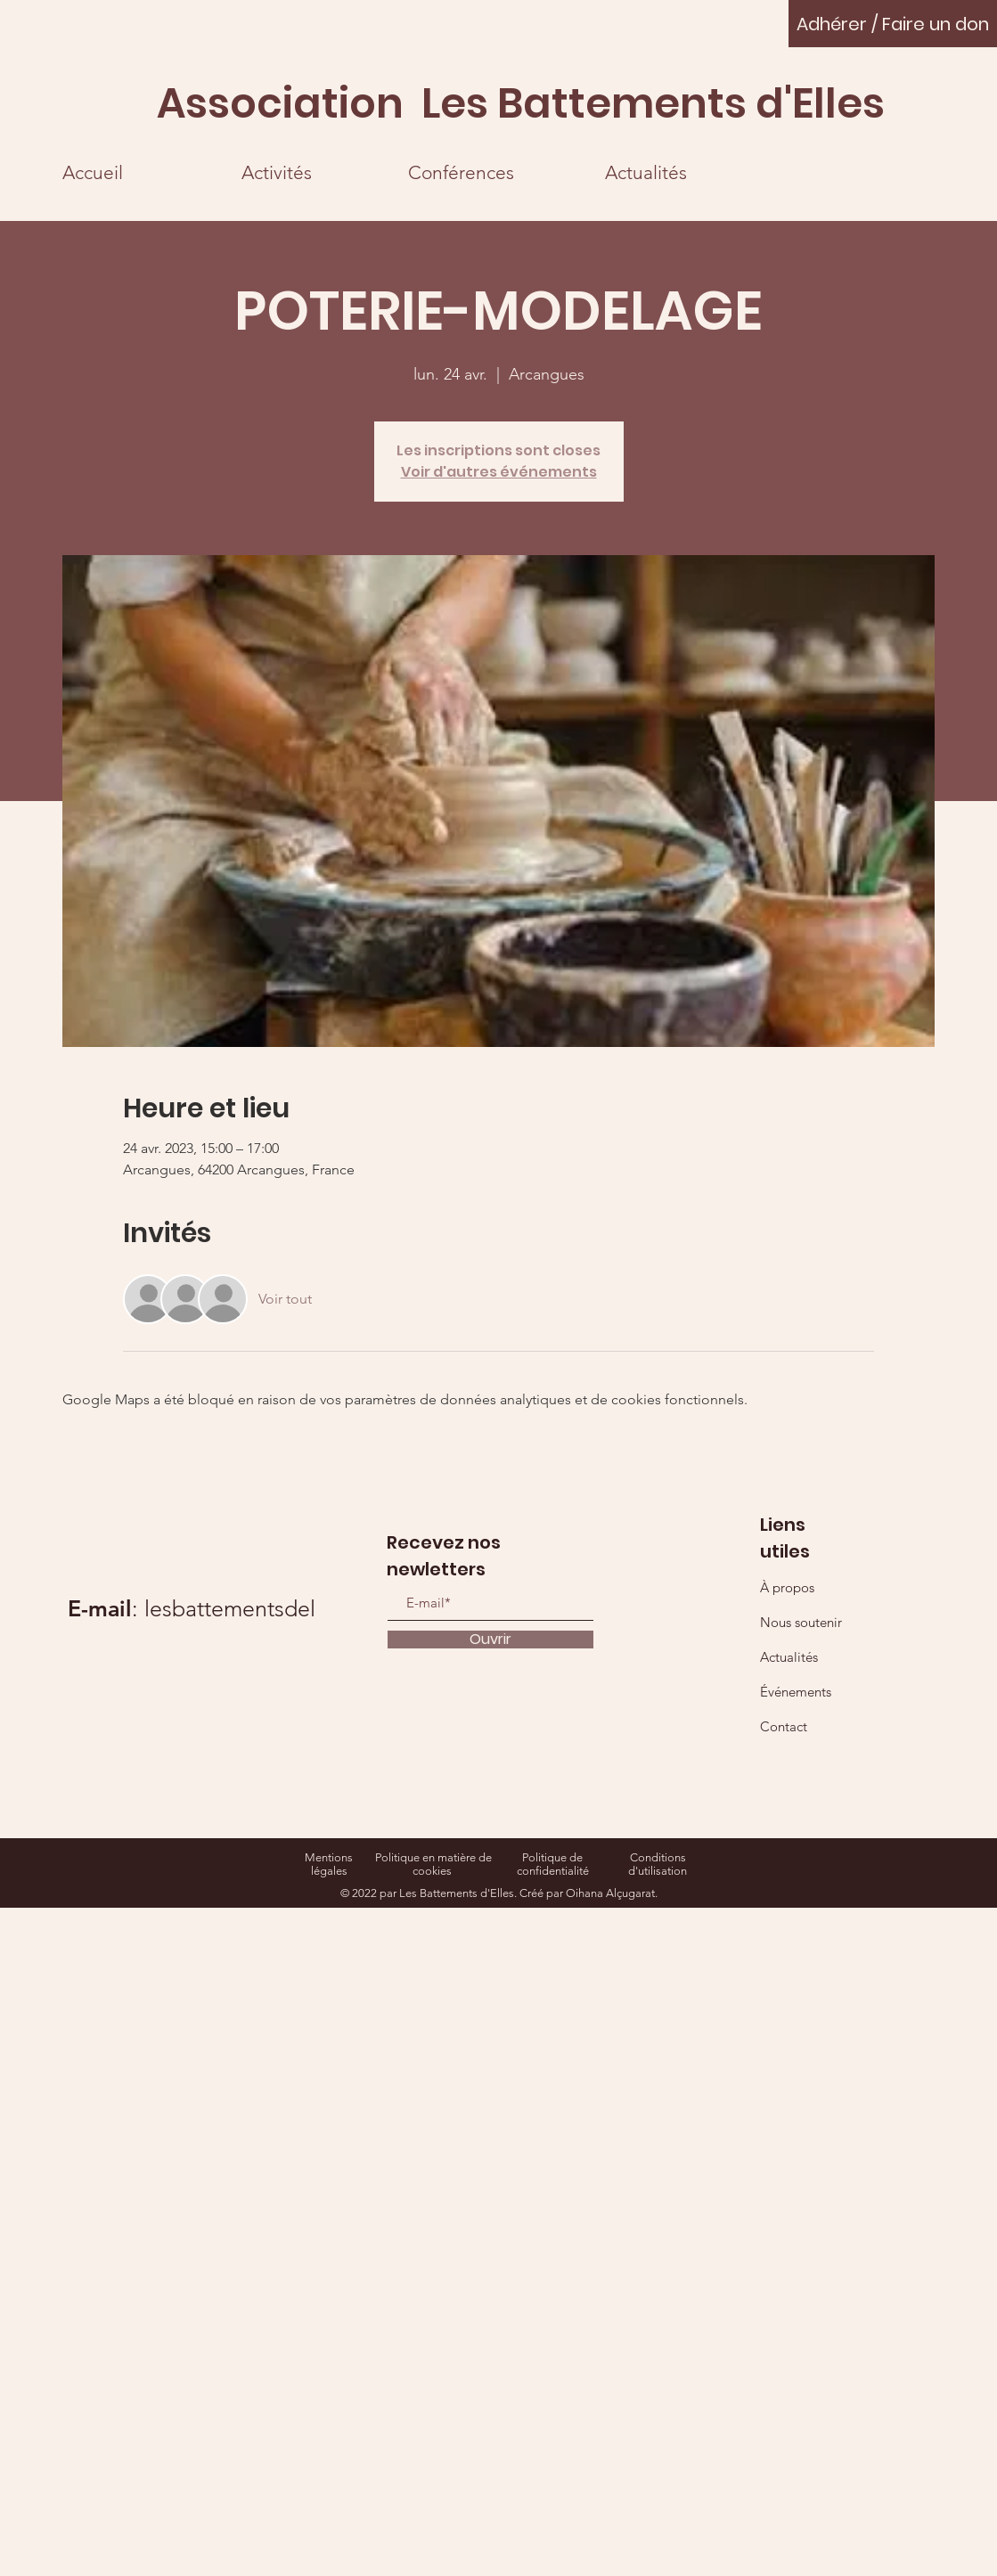  What do you see at coordinates (893, 23) in the screenshot?
I see `[Adhérer / Faire un don]` at bounding box center [893, 23].